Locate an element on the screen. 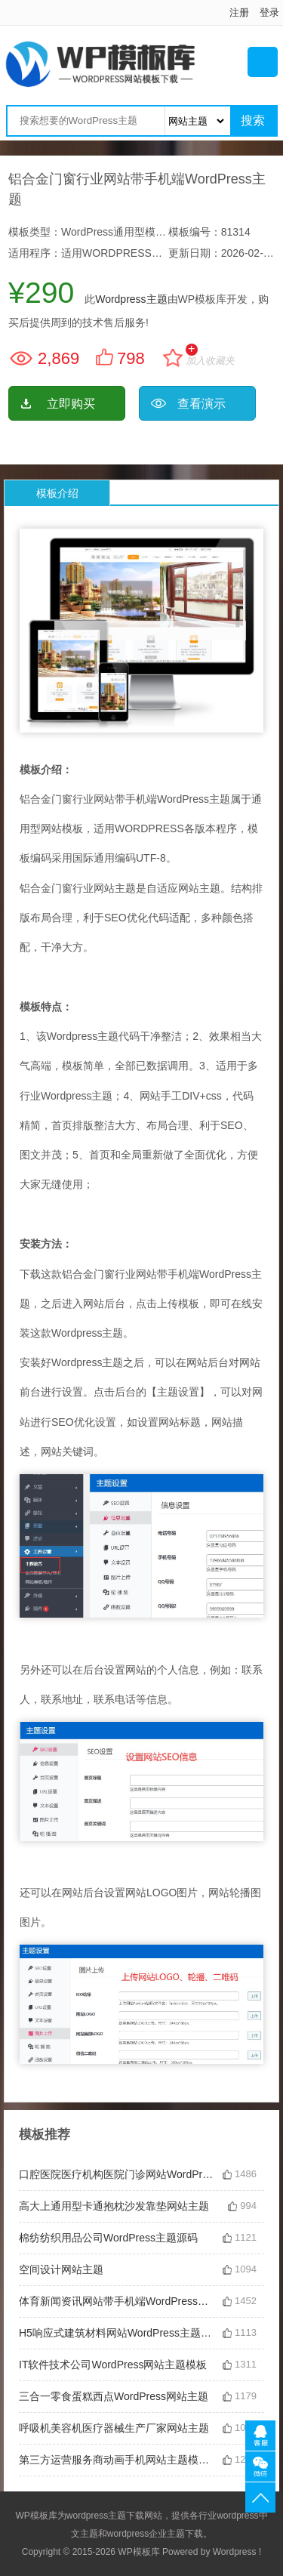 This screenshot has height=2576, width=283. 三合一零食蛋糕西点WordPress网站主题 is located at coordinates (113, 2396).